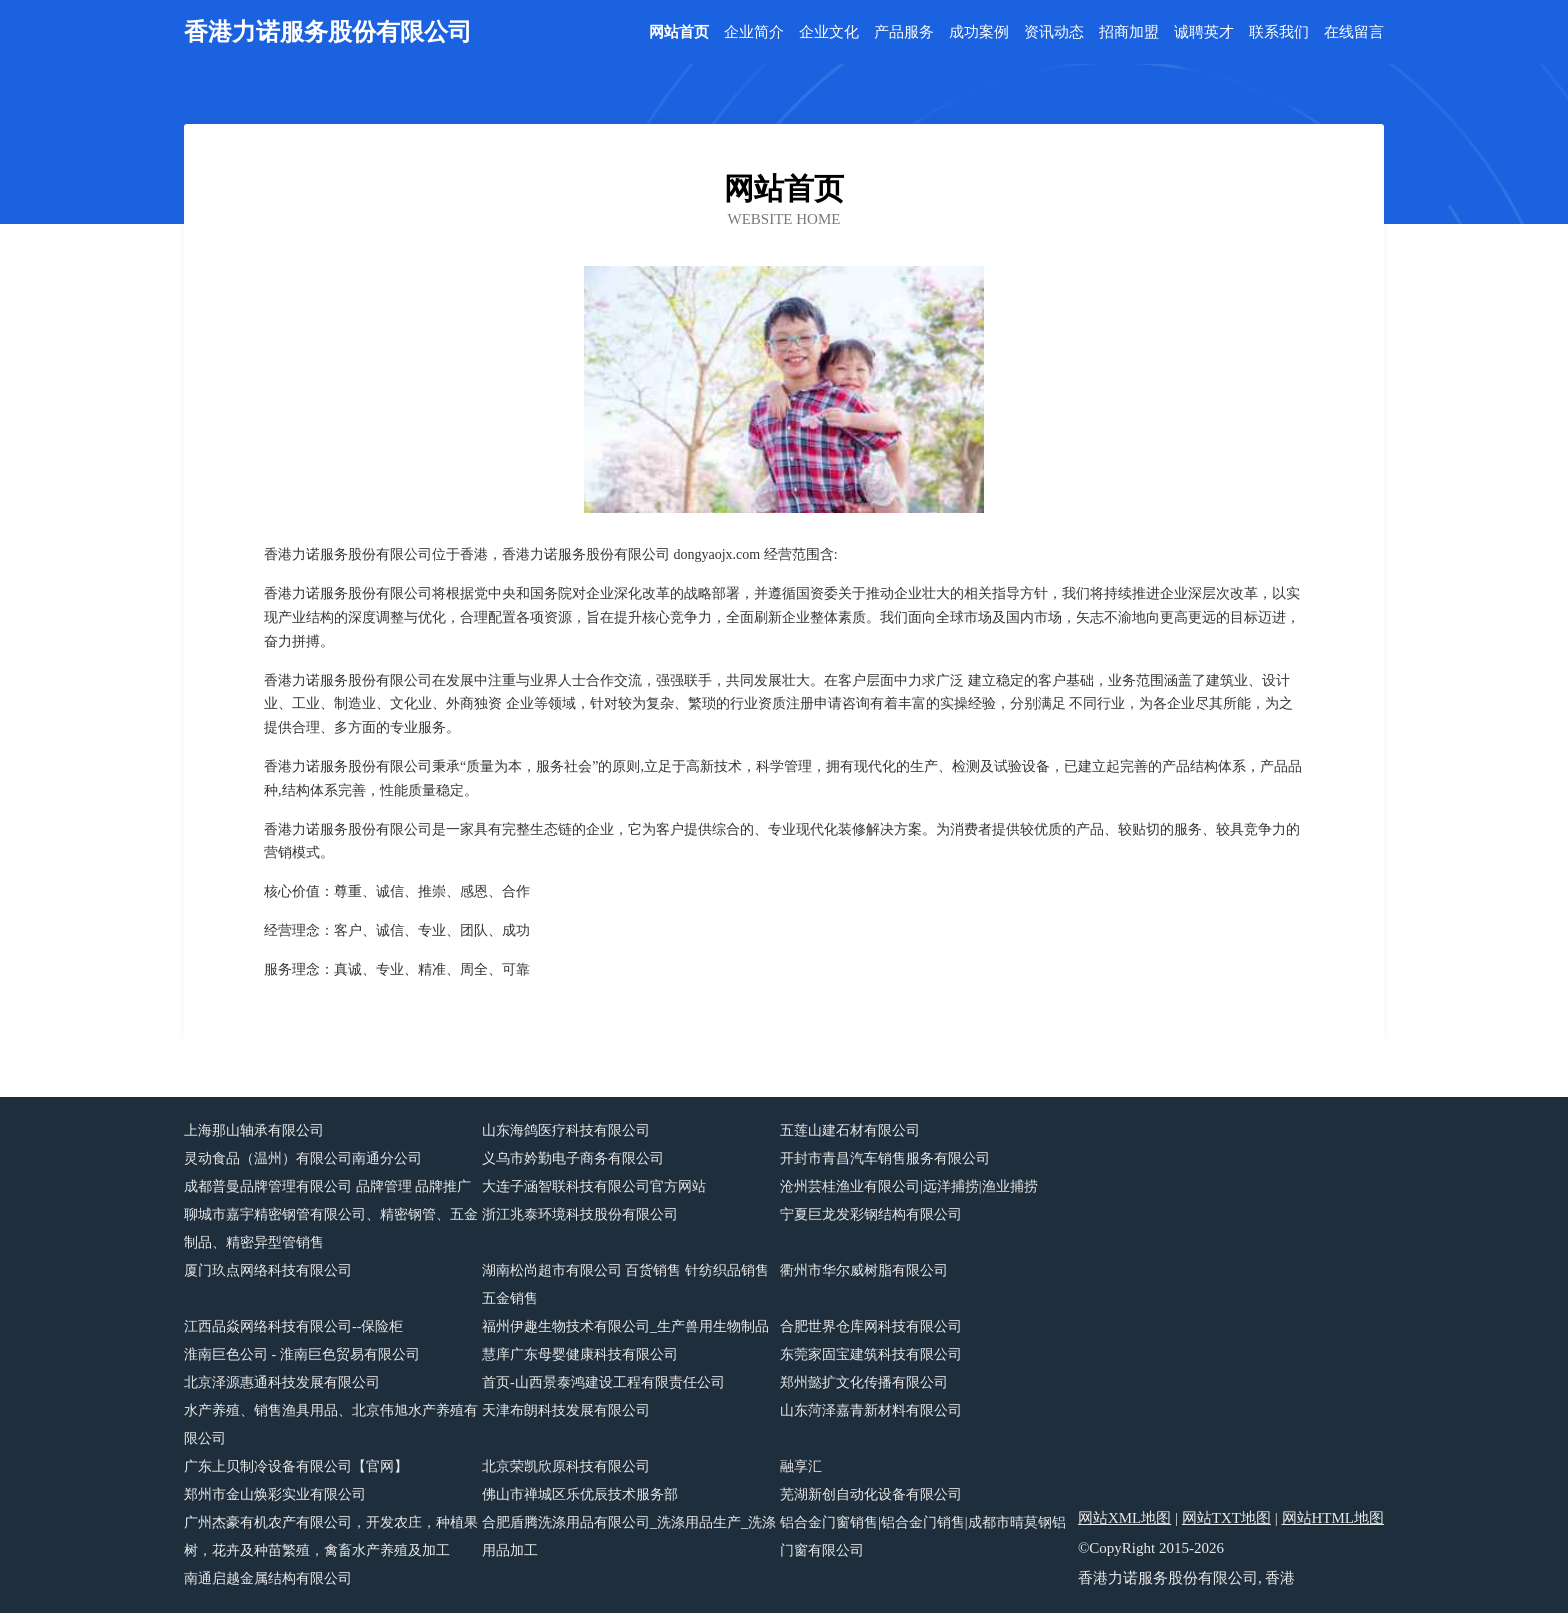  I want to click on 衢州市华尔威树脂有限公司, so click(864, 1270).